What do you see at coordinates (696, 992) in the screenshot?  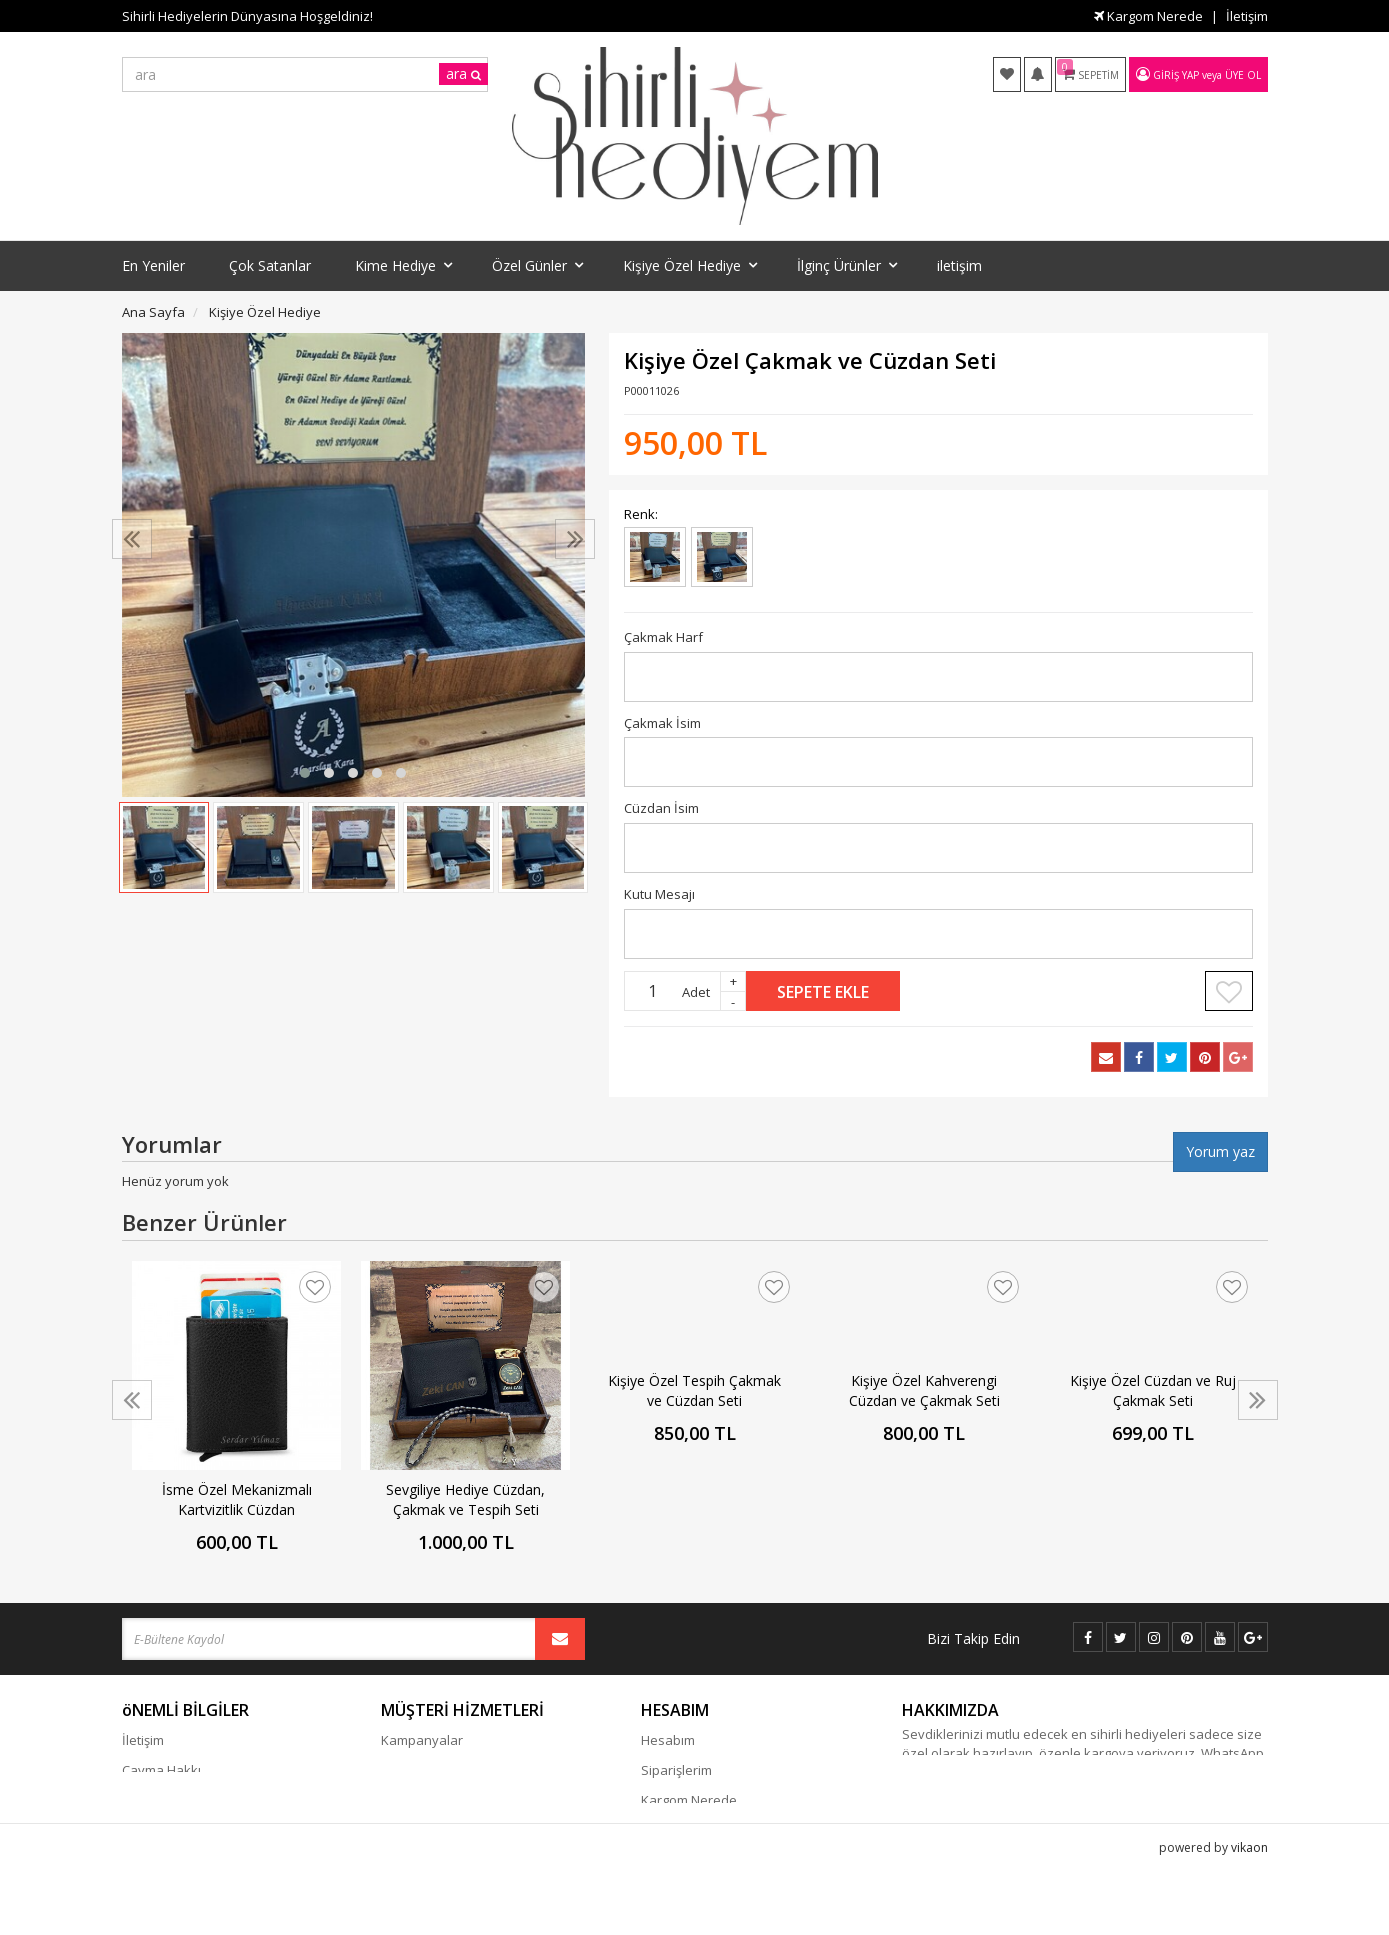 I see `Adet` at bounding box center [696, 992].